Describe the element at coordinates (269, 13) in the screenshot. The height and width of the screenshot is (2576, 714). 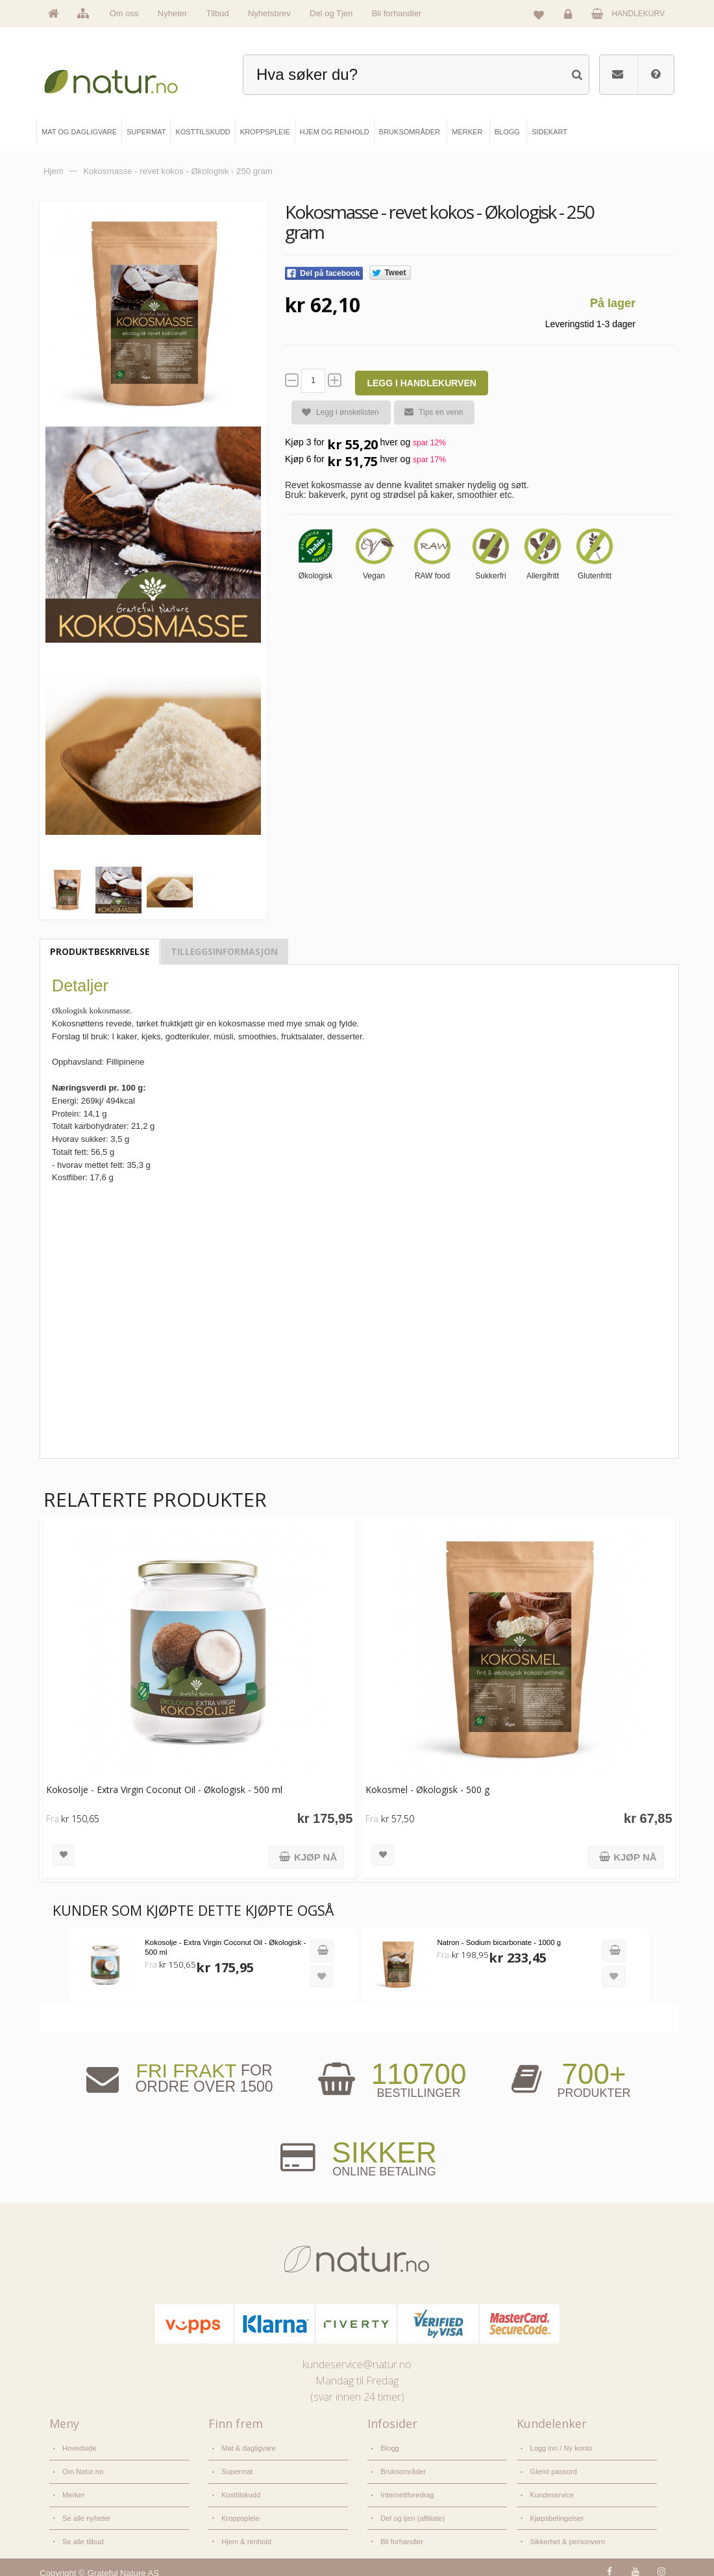
I see `Nyhetsbrev` at that location.